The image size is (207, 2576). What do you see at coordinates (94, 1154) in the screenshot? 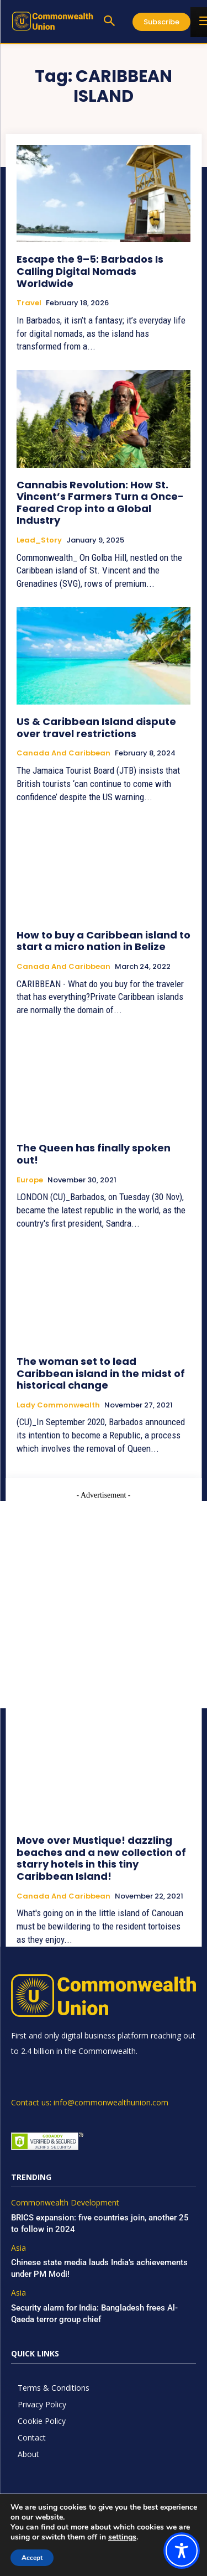
I see `The Queen has finally spoken out!` at bounding box center [94, 1154].